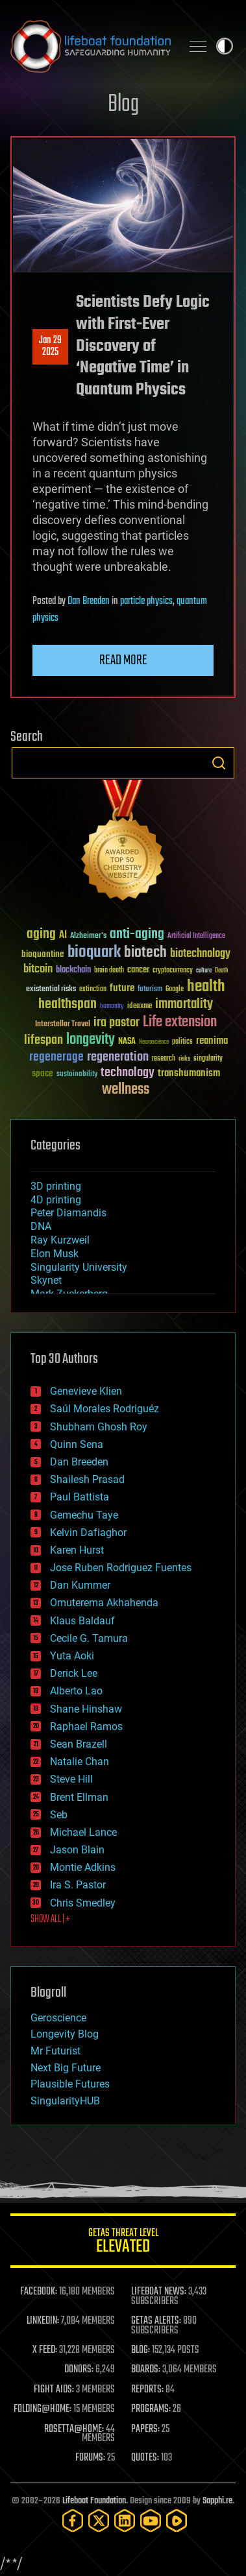 The image size is (246, 2576). What do you see at coordinates (184, 1004) in the screenshot?
I see `immortality [immortality (105 items)]` at bounding box center [184, 1004].